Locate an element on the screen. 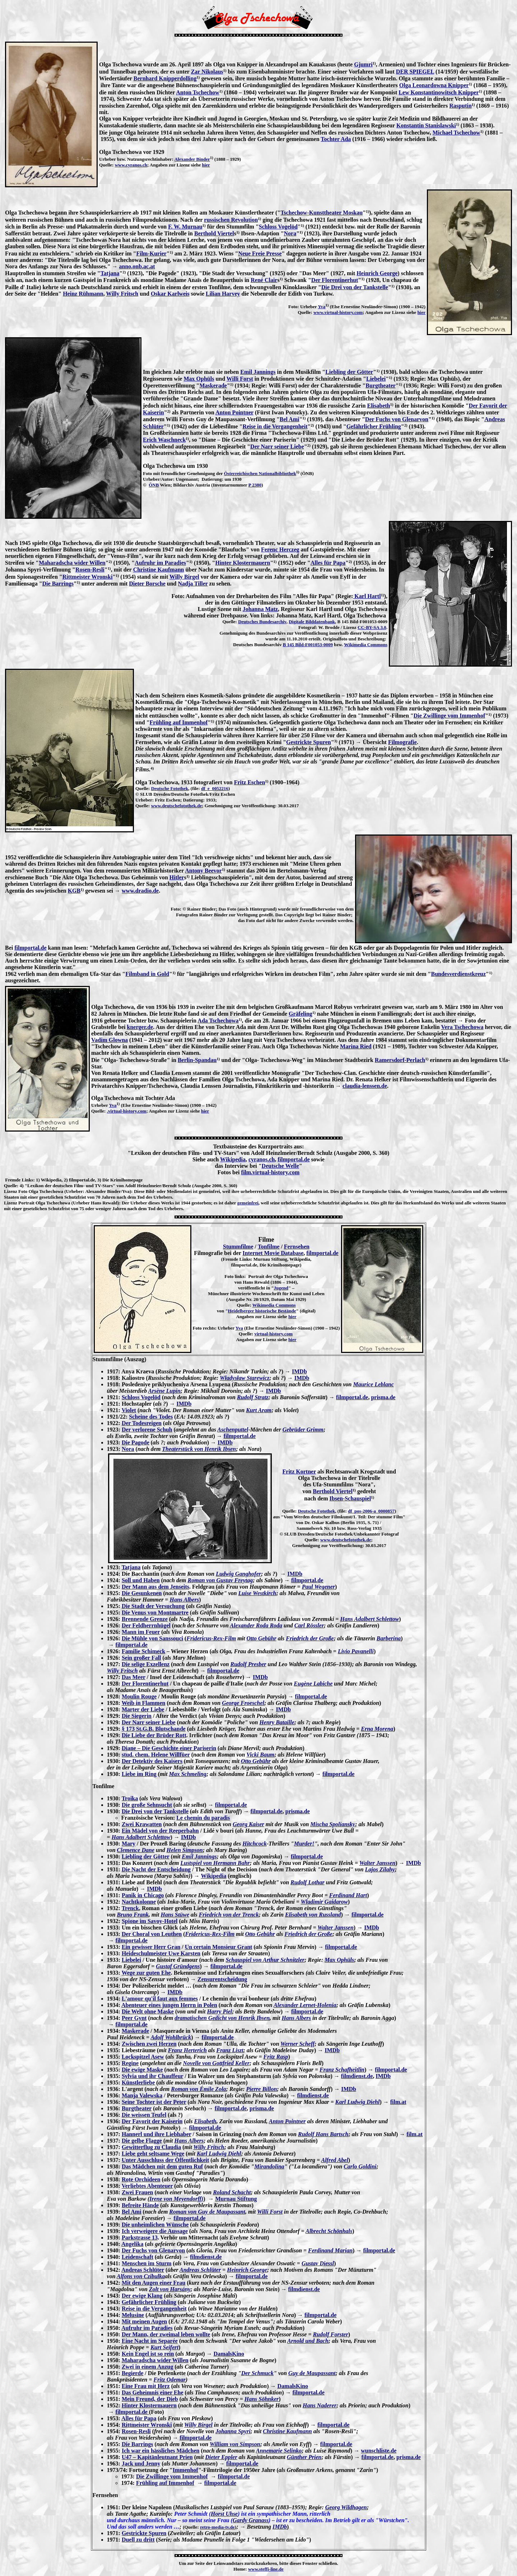  Arsène Lupin is located at coordinates (164, 1391).